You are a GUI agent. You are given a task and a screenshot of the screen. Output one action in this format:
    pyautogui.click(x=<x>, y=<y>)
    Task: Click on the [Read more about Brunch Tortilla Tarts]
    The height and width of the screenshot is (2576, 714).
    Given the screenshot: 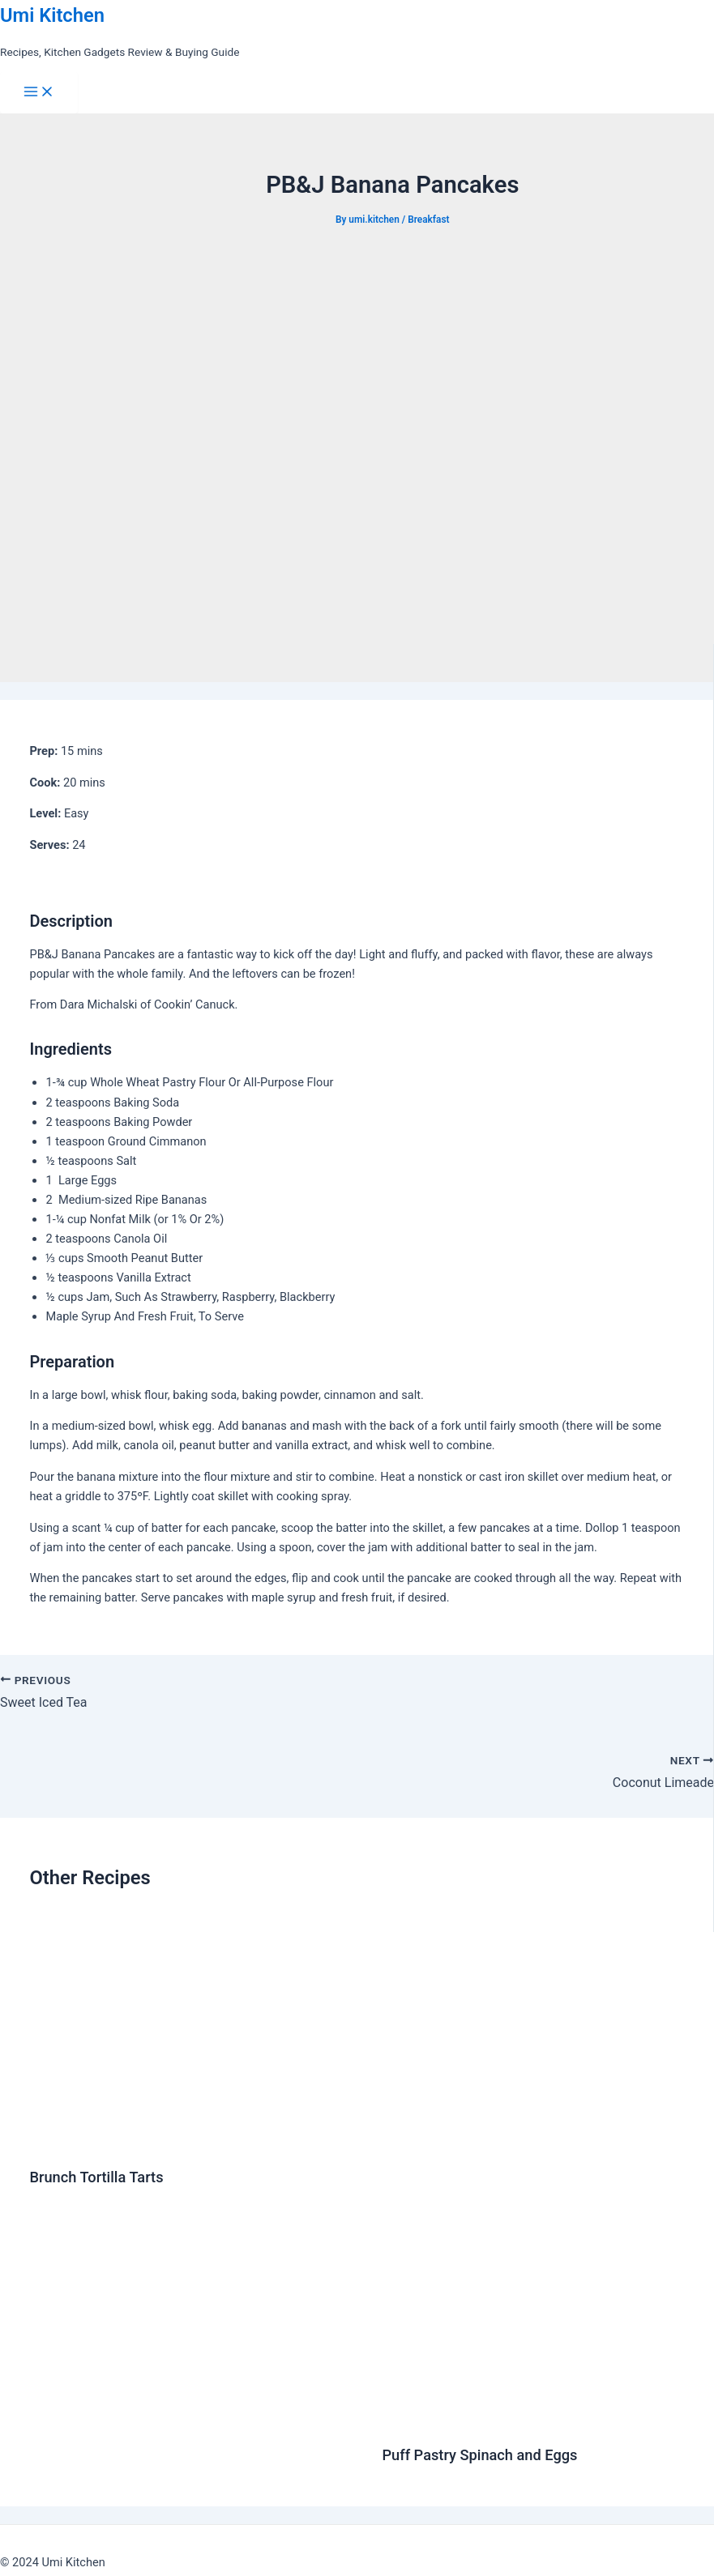 What is the action you would take?
    pyautogui.click(x=195, y=2142)
    